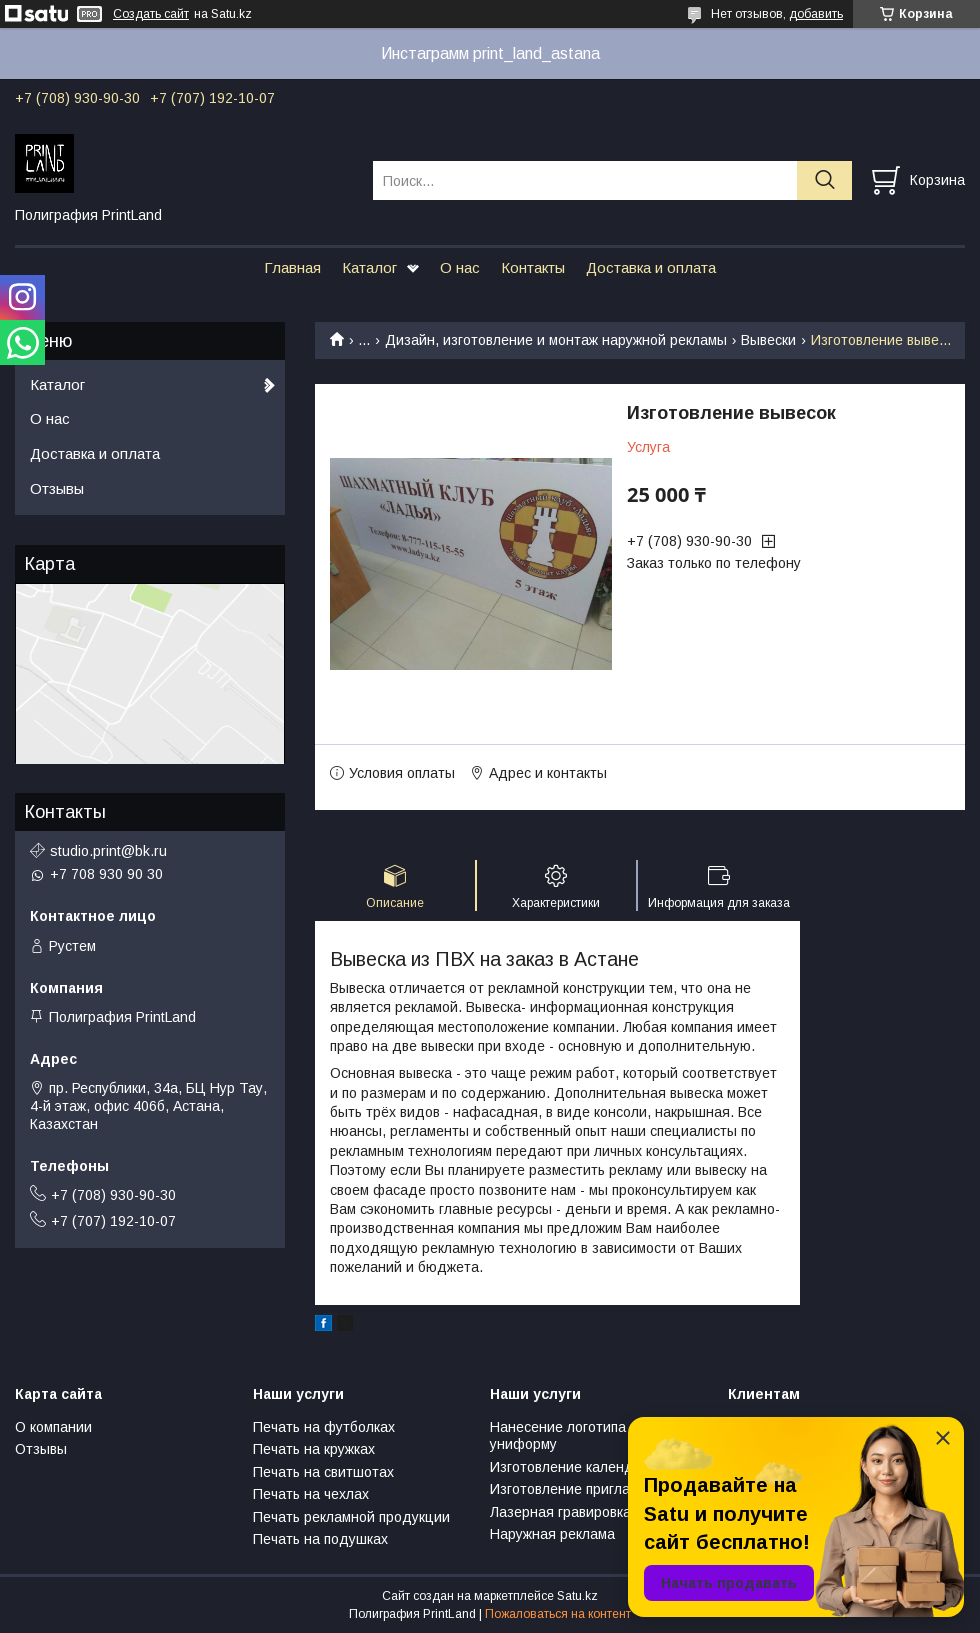  I want to click on Изготовление календарей, so click(578, 1467).